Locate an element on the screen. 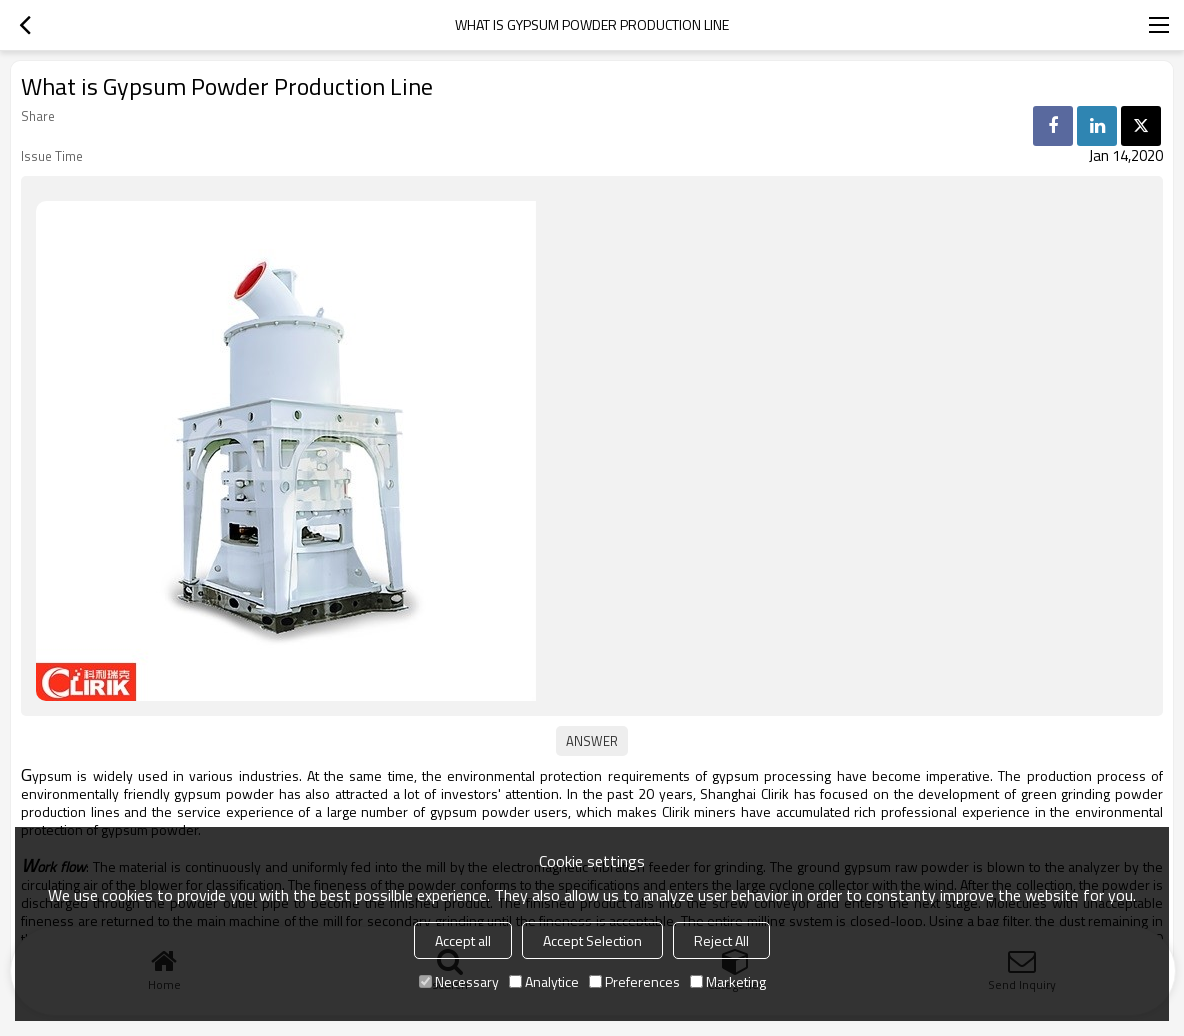 The width and height of the screenshot is (1184, 1036). Reject All is located at coordinates (721, 940).